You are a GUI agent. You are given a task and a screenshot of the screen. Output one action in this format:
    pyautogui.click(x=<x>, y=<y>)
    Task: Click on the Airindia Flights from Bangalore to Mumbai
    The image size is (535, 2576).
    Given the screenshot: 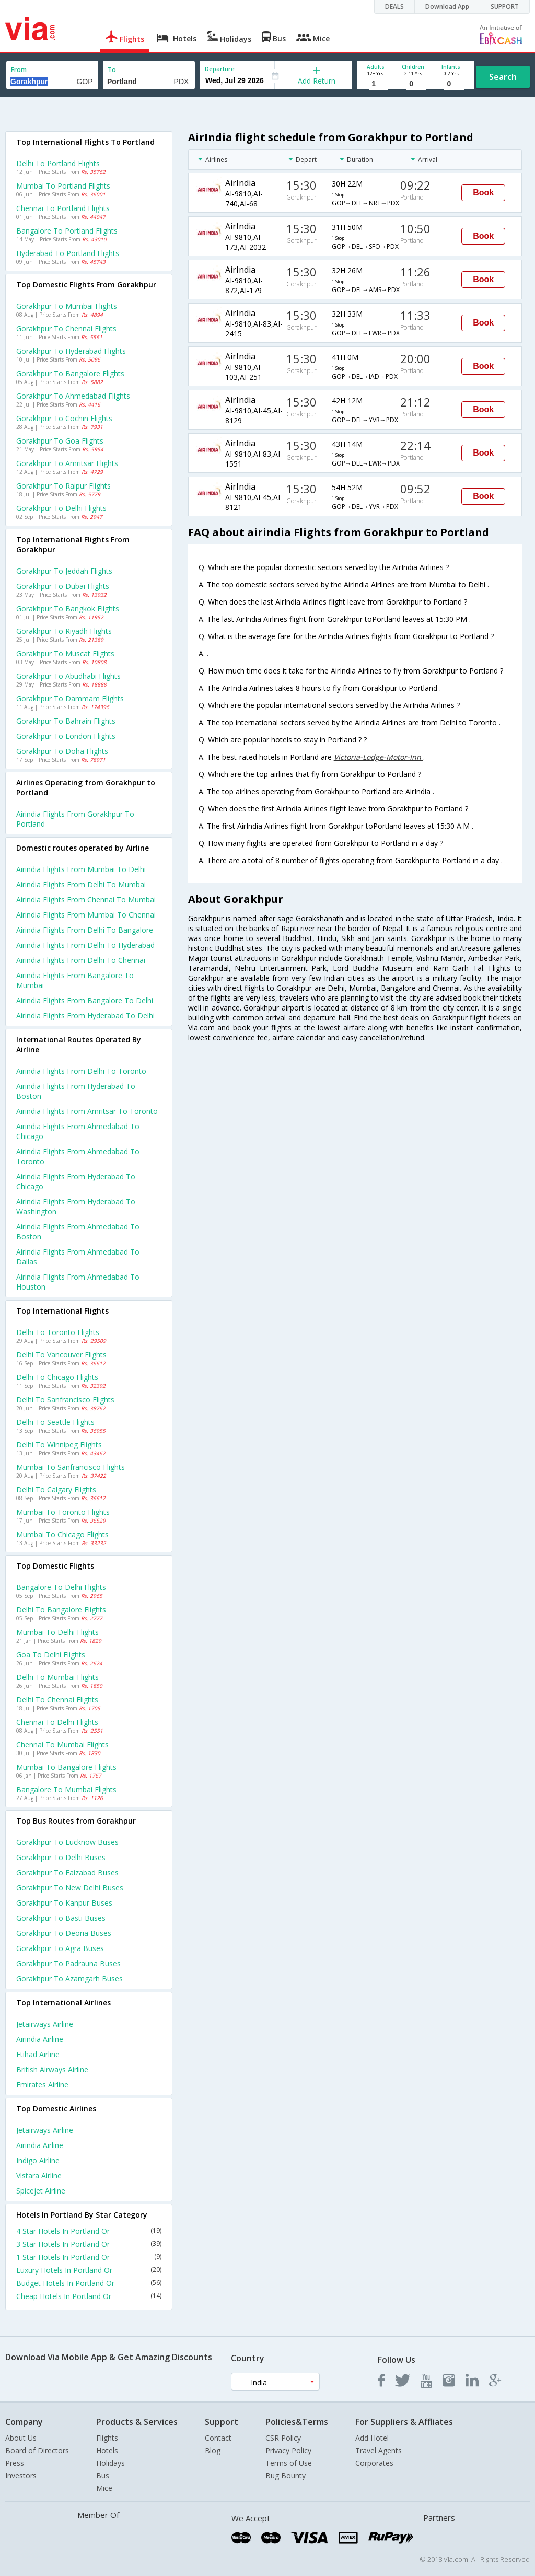 What is the action you would take?
    pyautogui.click(x=75, y=980)
    